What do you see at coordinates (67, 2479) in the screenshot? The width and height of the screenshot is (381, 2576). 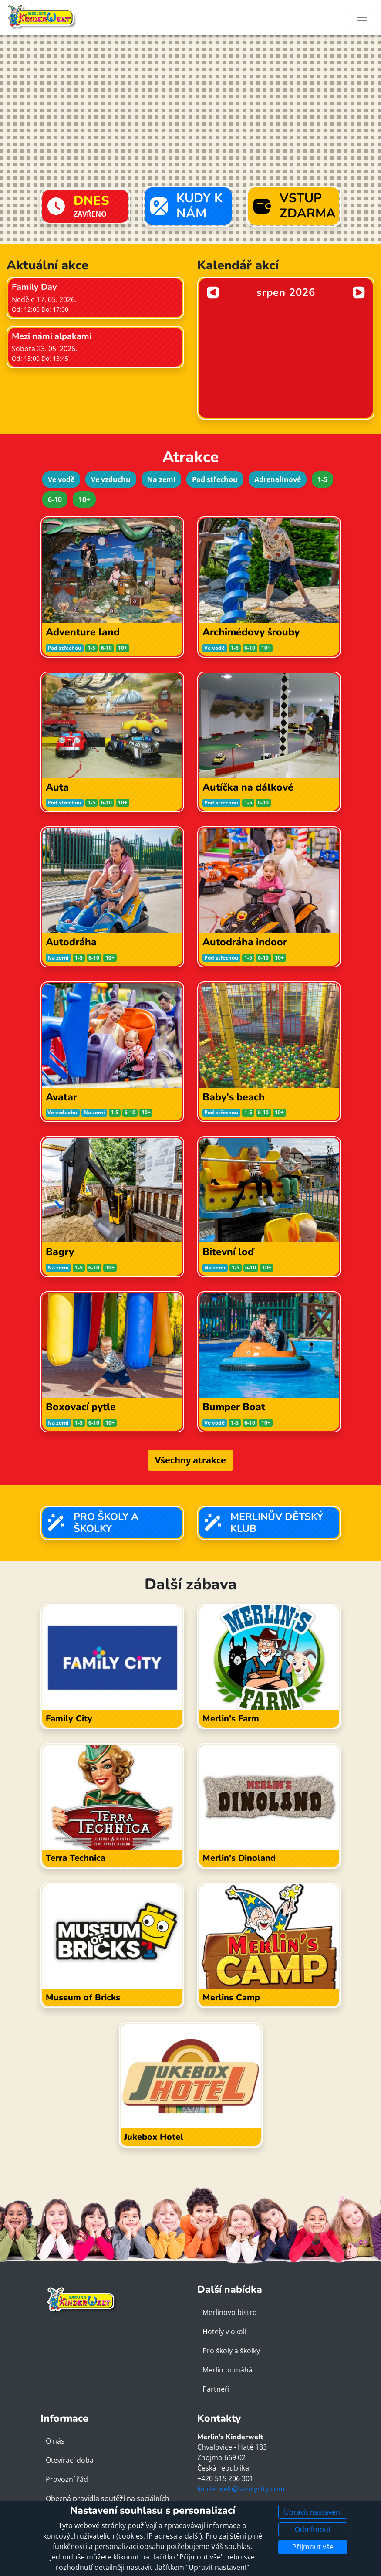 I see `Provozní řád` at bounding box center [67, 2479].